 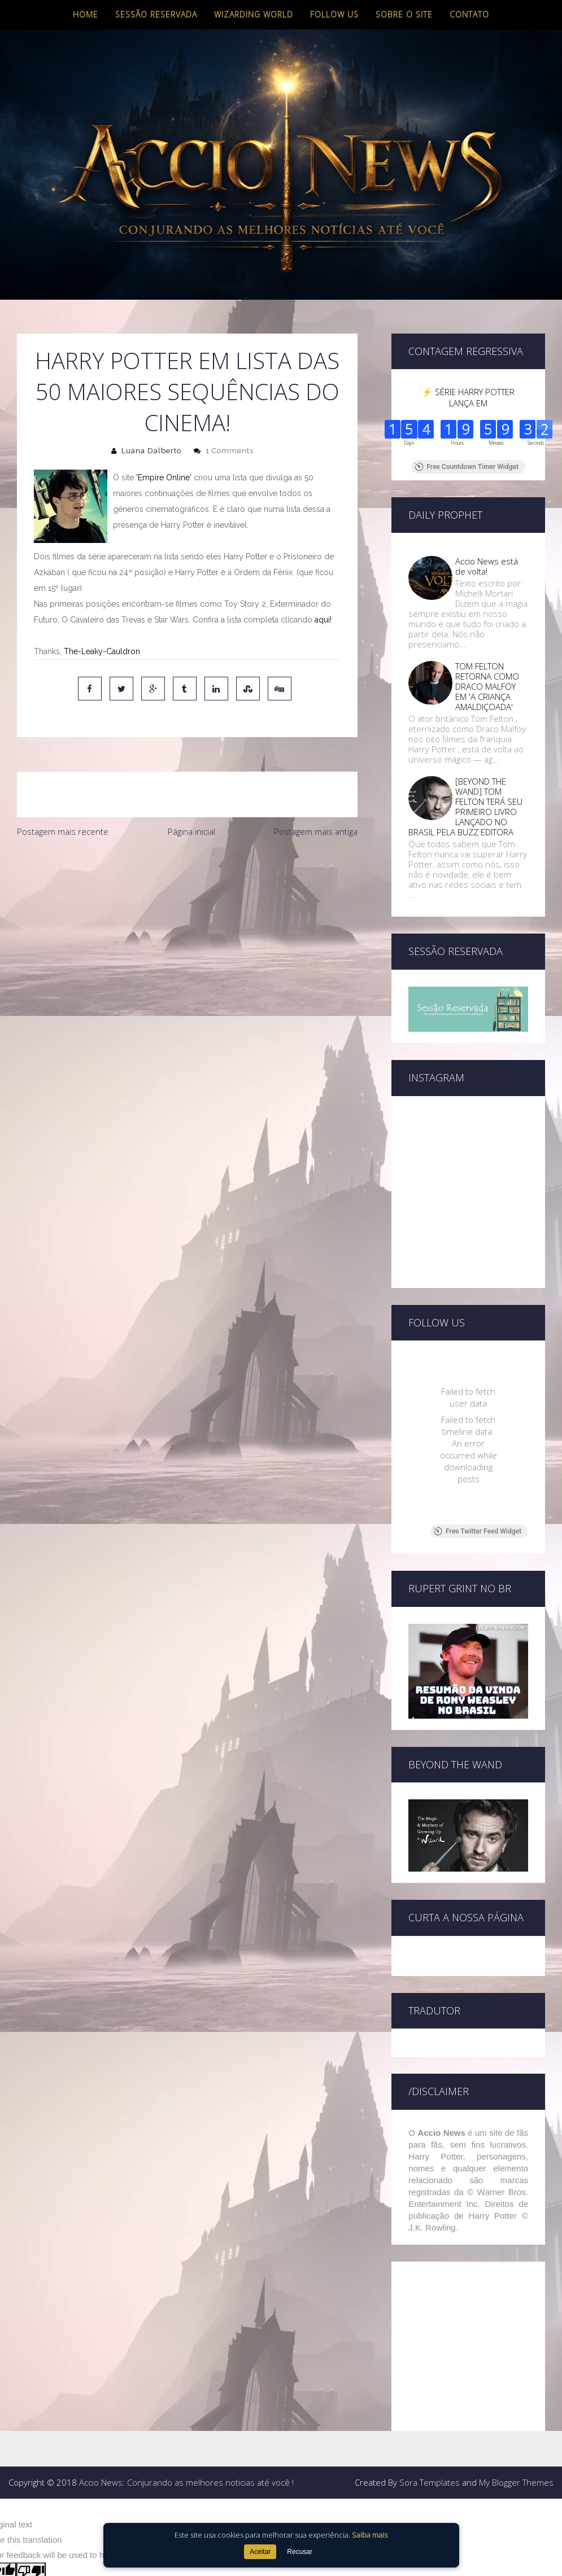 What do you see at coordinates (404, 14) in the screenshot?
I see `Sobre o site` at bounding box center [404, 14].